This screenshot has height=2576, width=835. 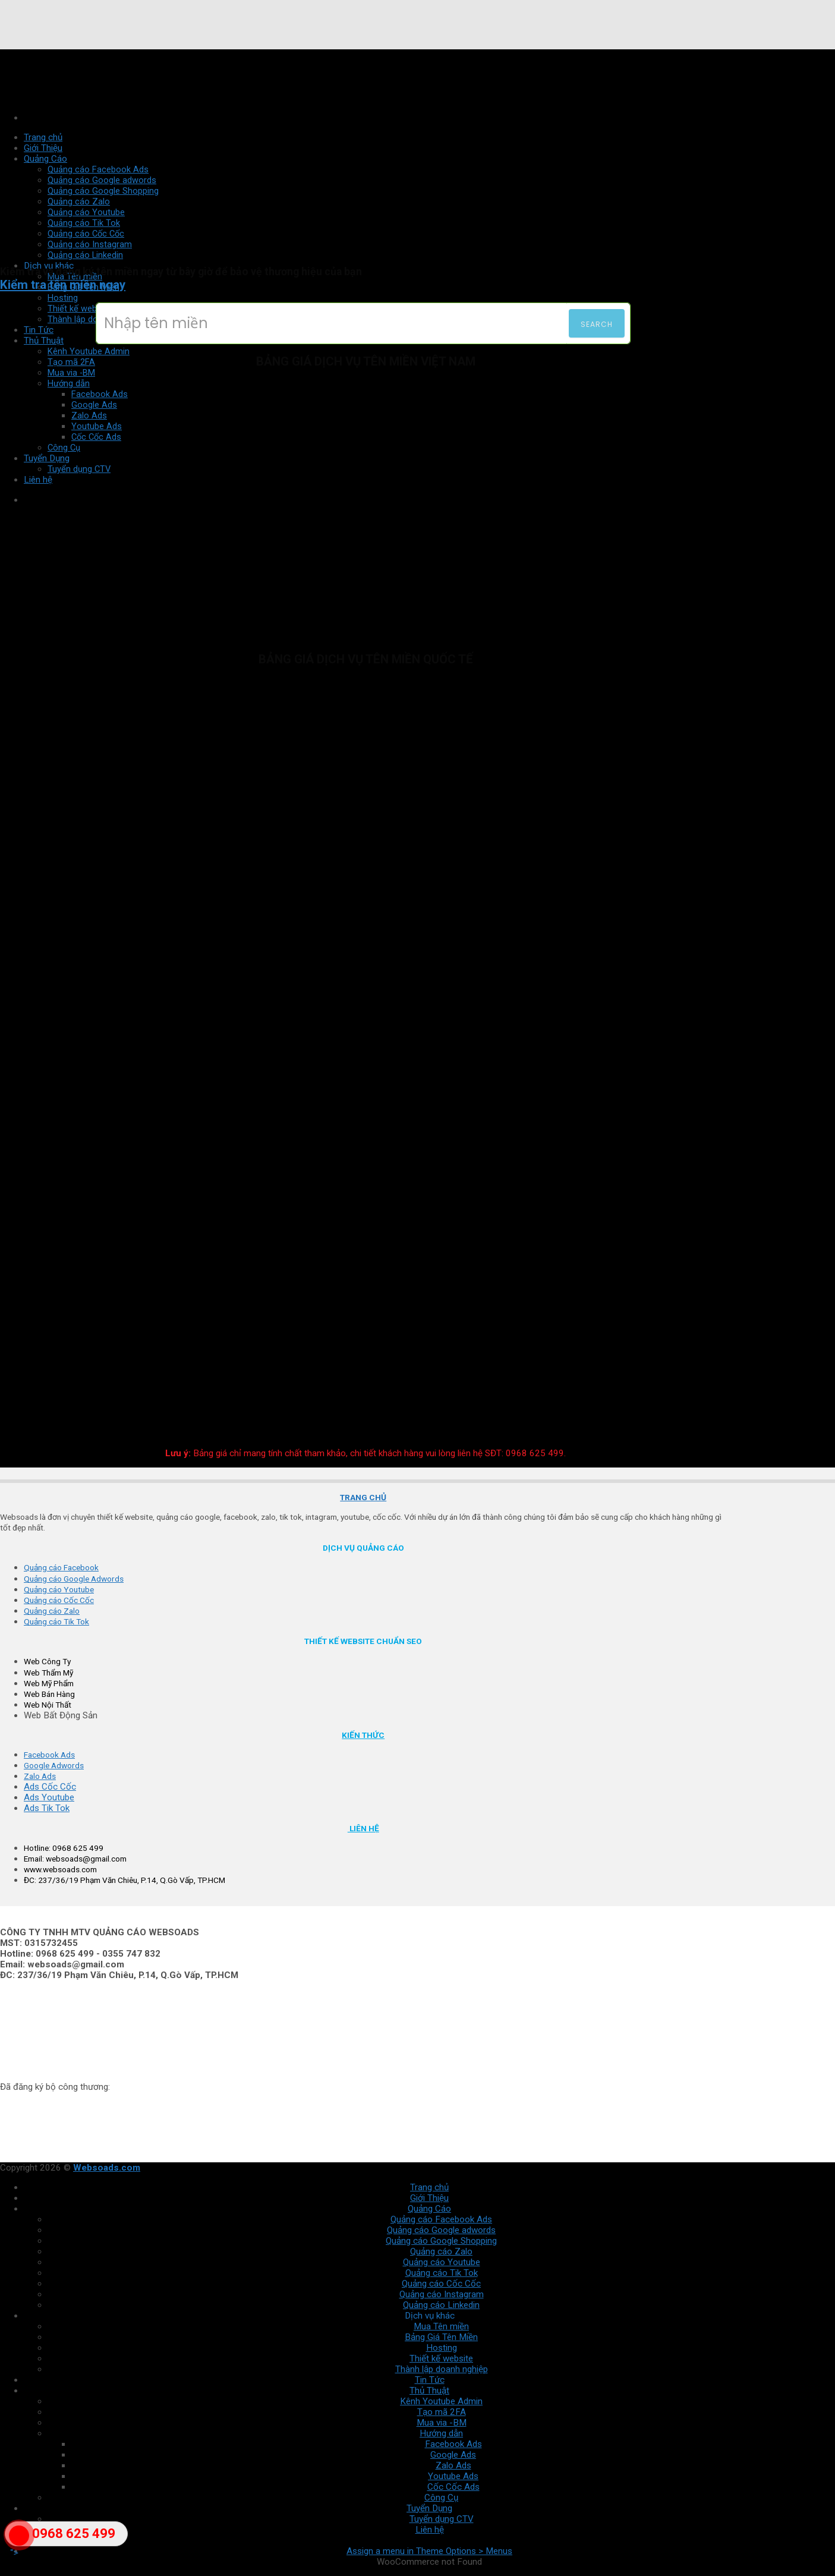 What do you see at coordinates (441, 2240) in the screenshot?
I see `Quảng cáo Google Shopping` at bounding box center [441, 2240].